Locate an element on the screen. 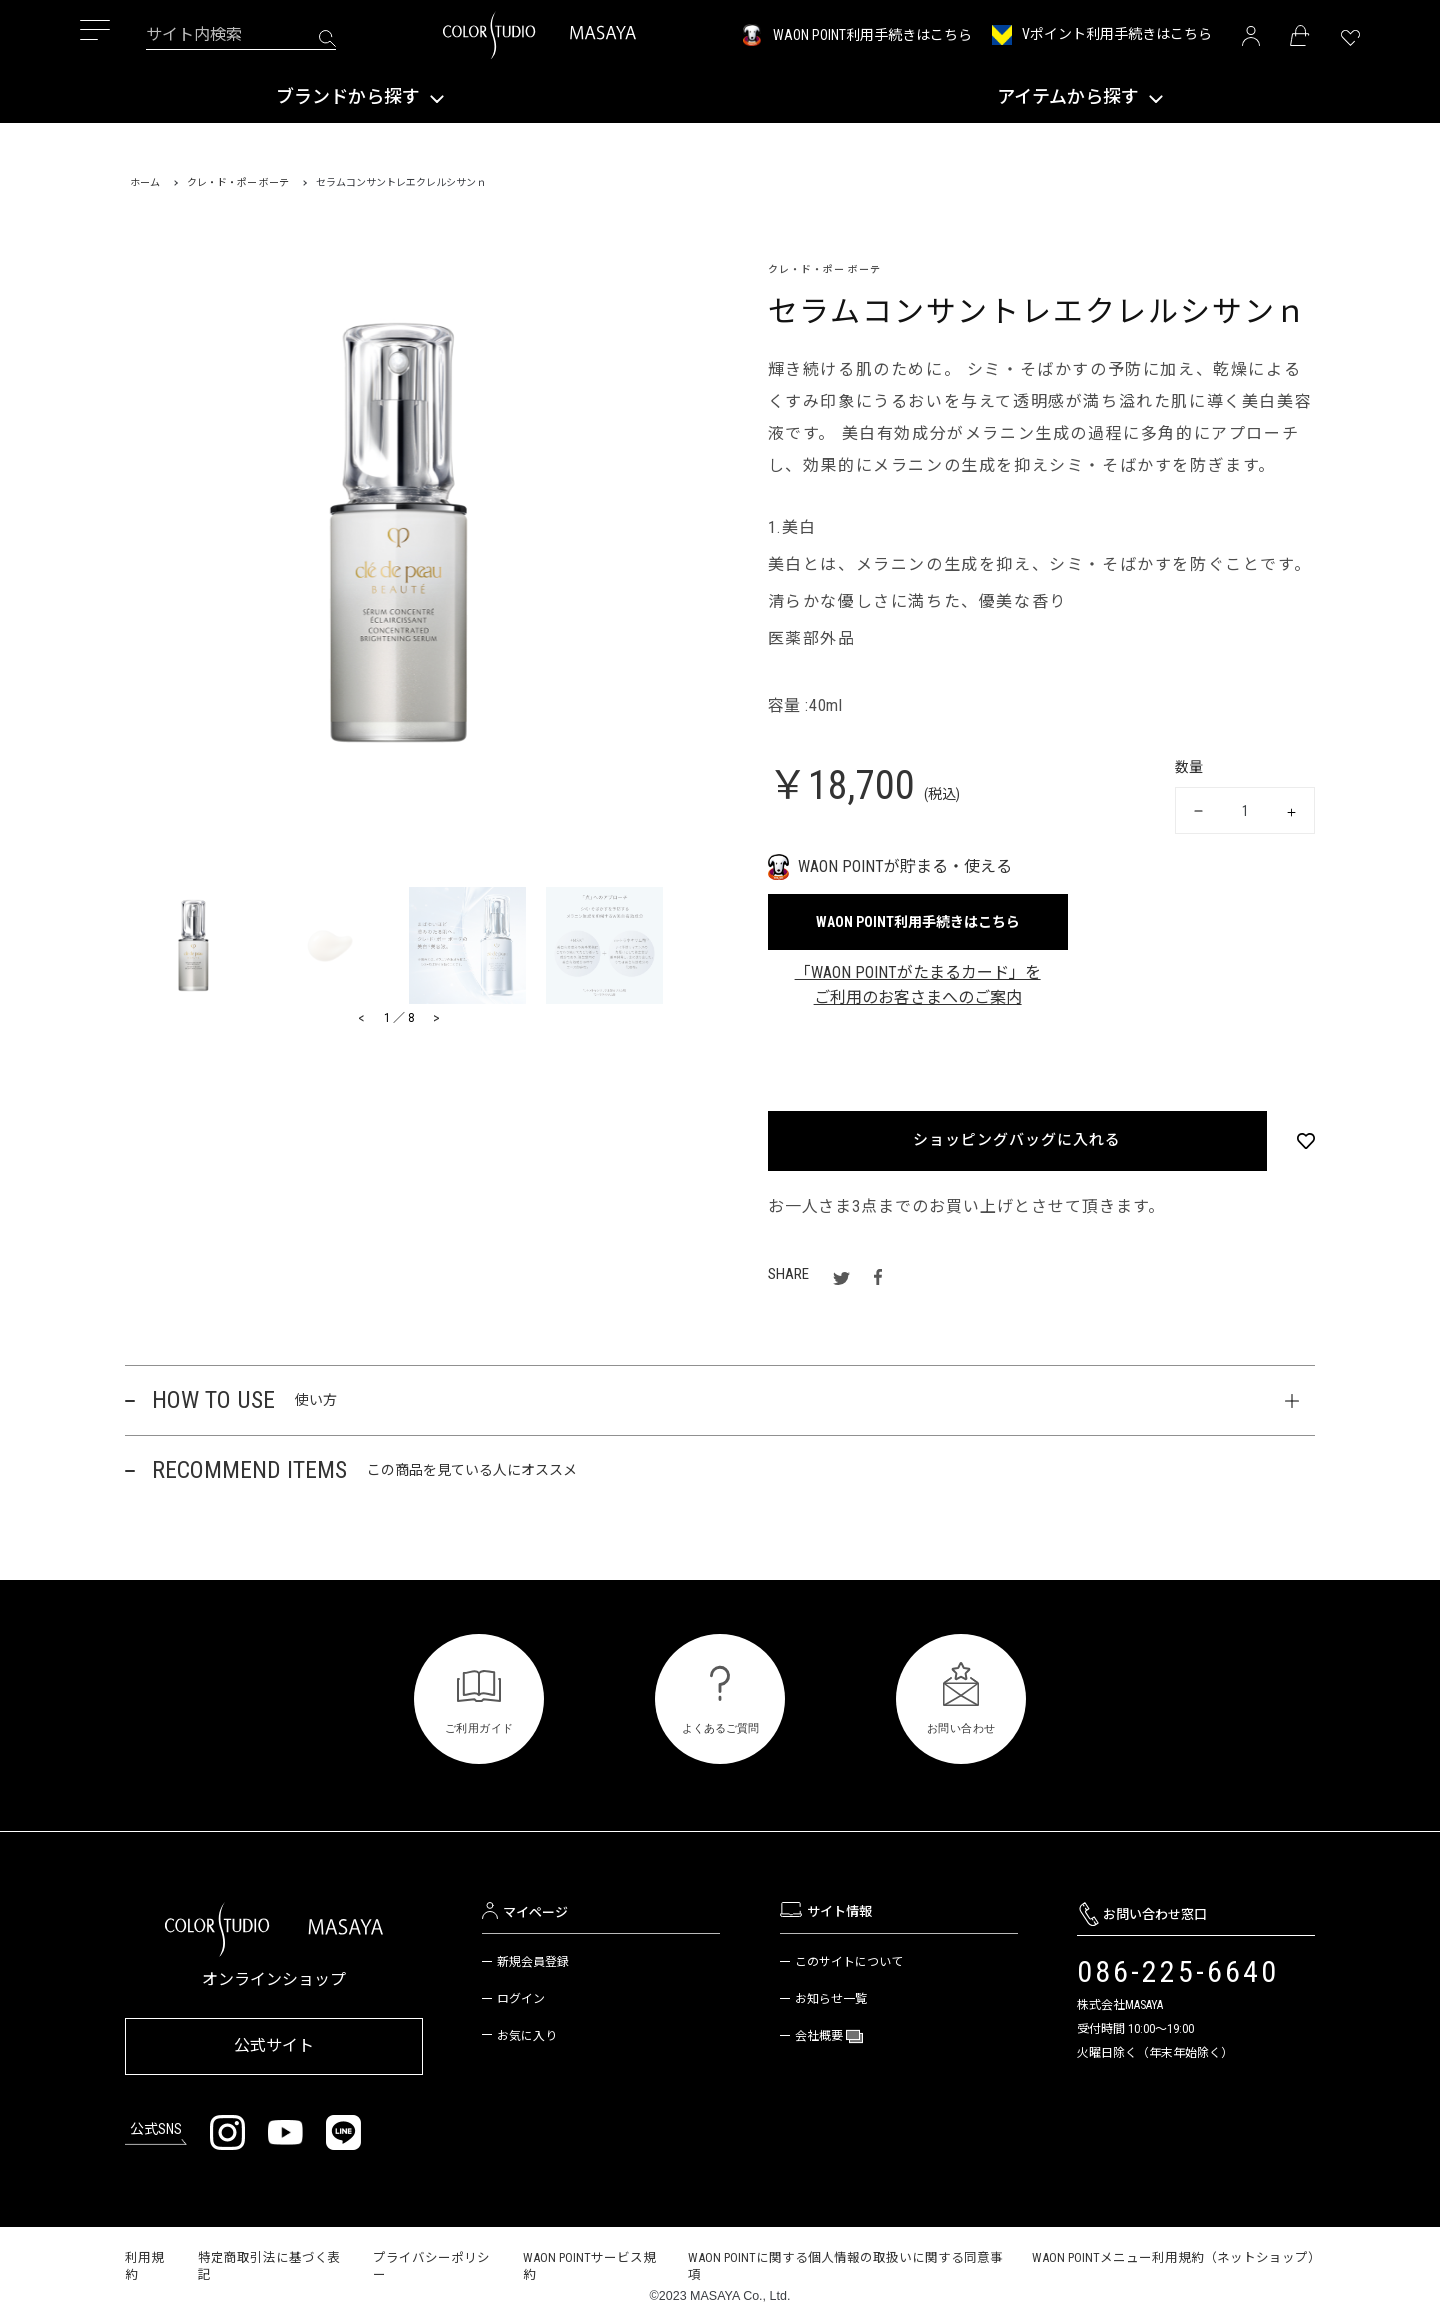 This screenshot has height=2320, width=1440. ログイン is located at coordinates (521, 1999).